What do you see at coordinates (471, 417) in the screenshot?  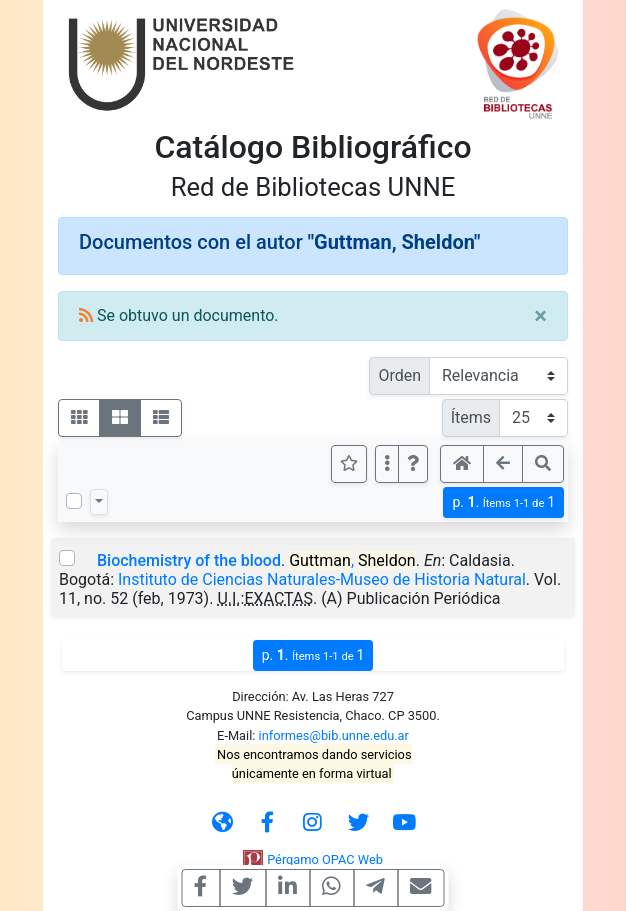 I see `Ítems` at bounding box center [471, 417].